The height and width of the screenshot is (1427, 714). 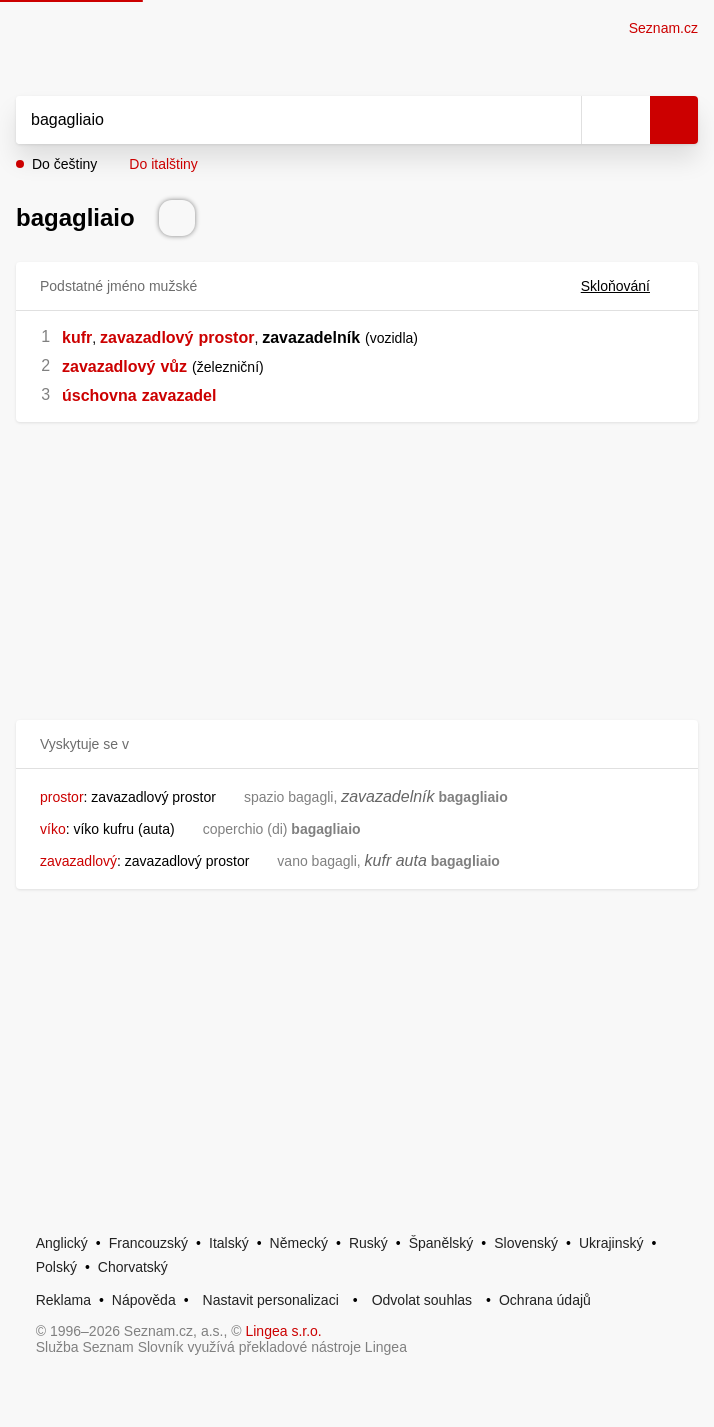 I want to click on Španělský, so click(x=441, y=1243).